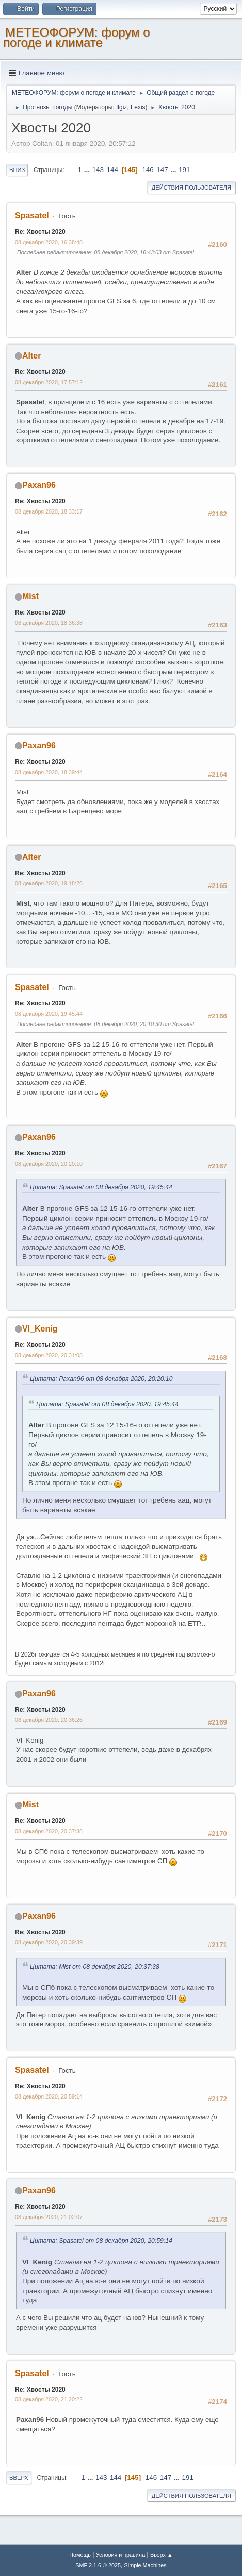 This screenshot has width=242, height=2576. What do you see at coordinates (98, 170) in the screenshot?
I see `143` at bounding box center [98, 170].